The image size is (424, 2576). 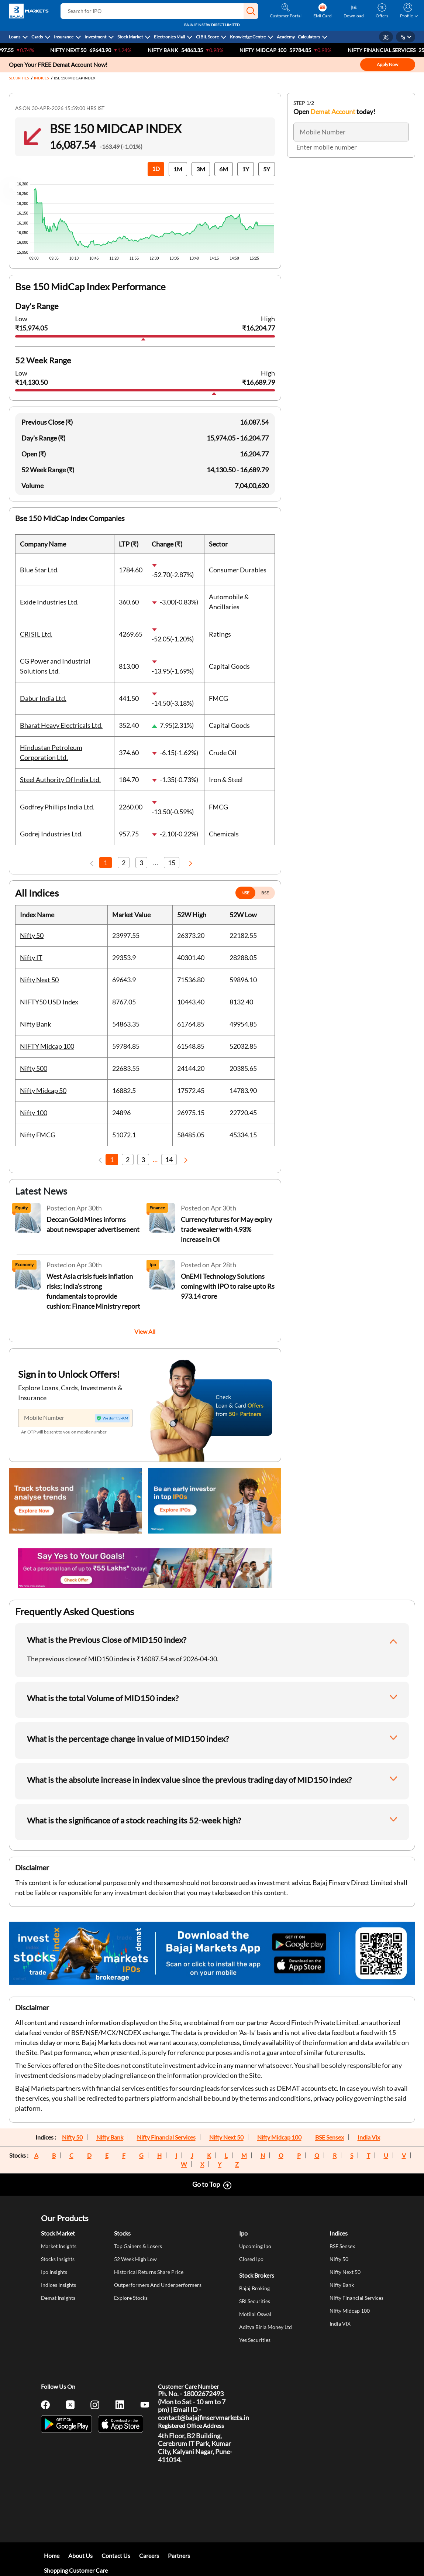 What do you see at coordinates (33, 1068) in the screenshot?
I see `Nifty 500` at bounding box center [33, 1068].